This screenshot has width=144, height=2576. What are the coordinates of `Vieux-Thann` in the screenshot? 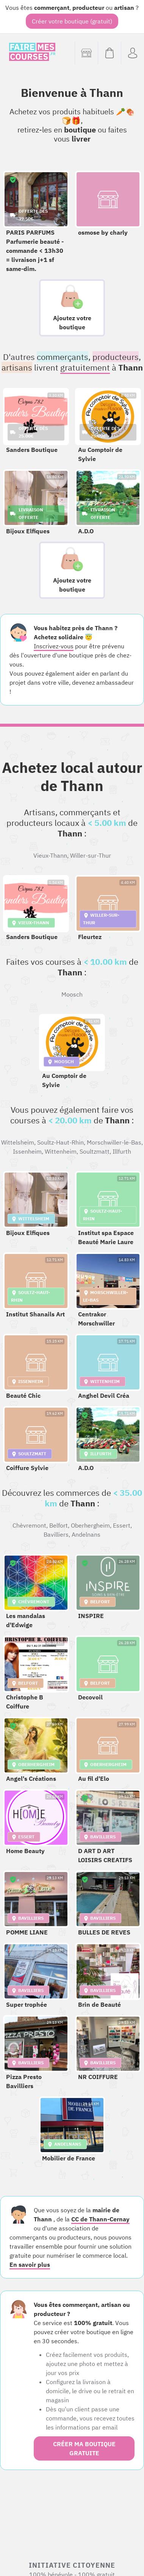 It's located at (50, 855).